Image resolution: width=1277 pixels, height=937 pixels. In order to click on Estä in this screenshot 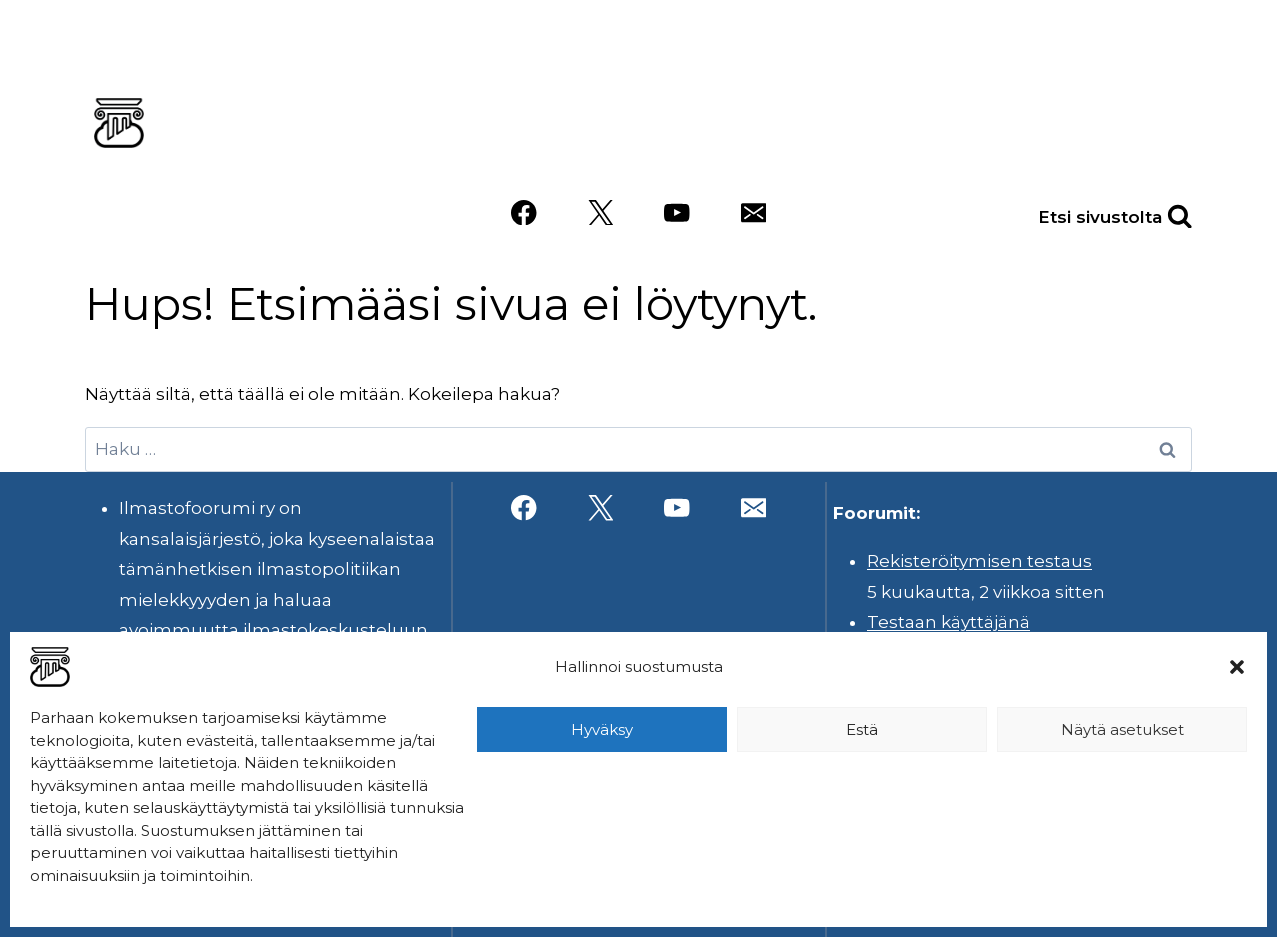, I will do `click(862, 729)`.